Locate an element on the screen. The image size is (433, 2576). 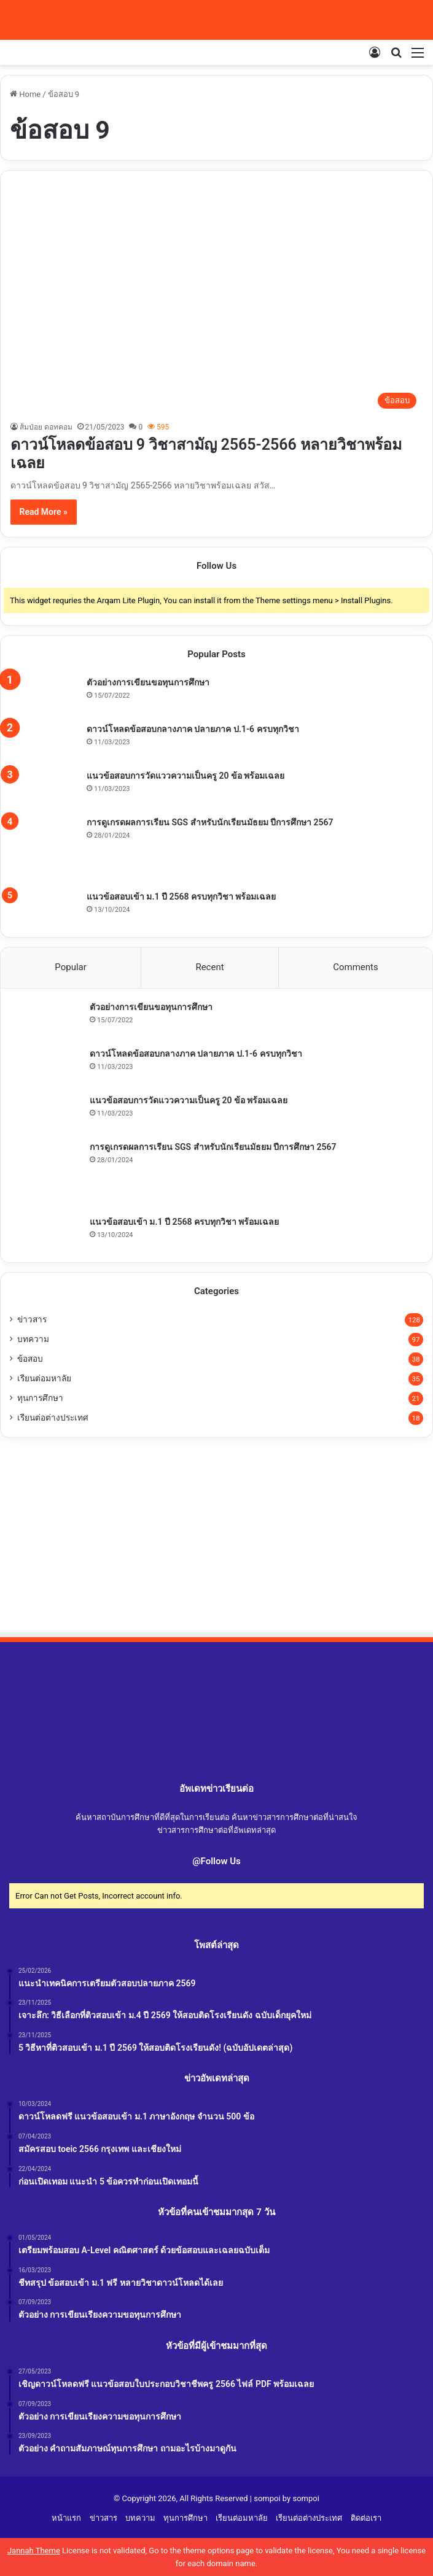
@Follow Us is located at coordinates (216, 1861).